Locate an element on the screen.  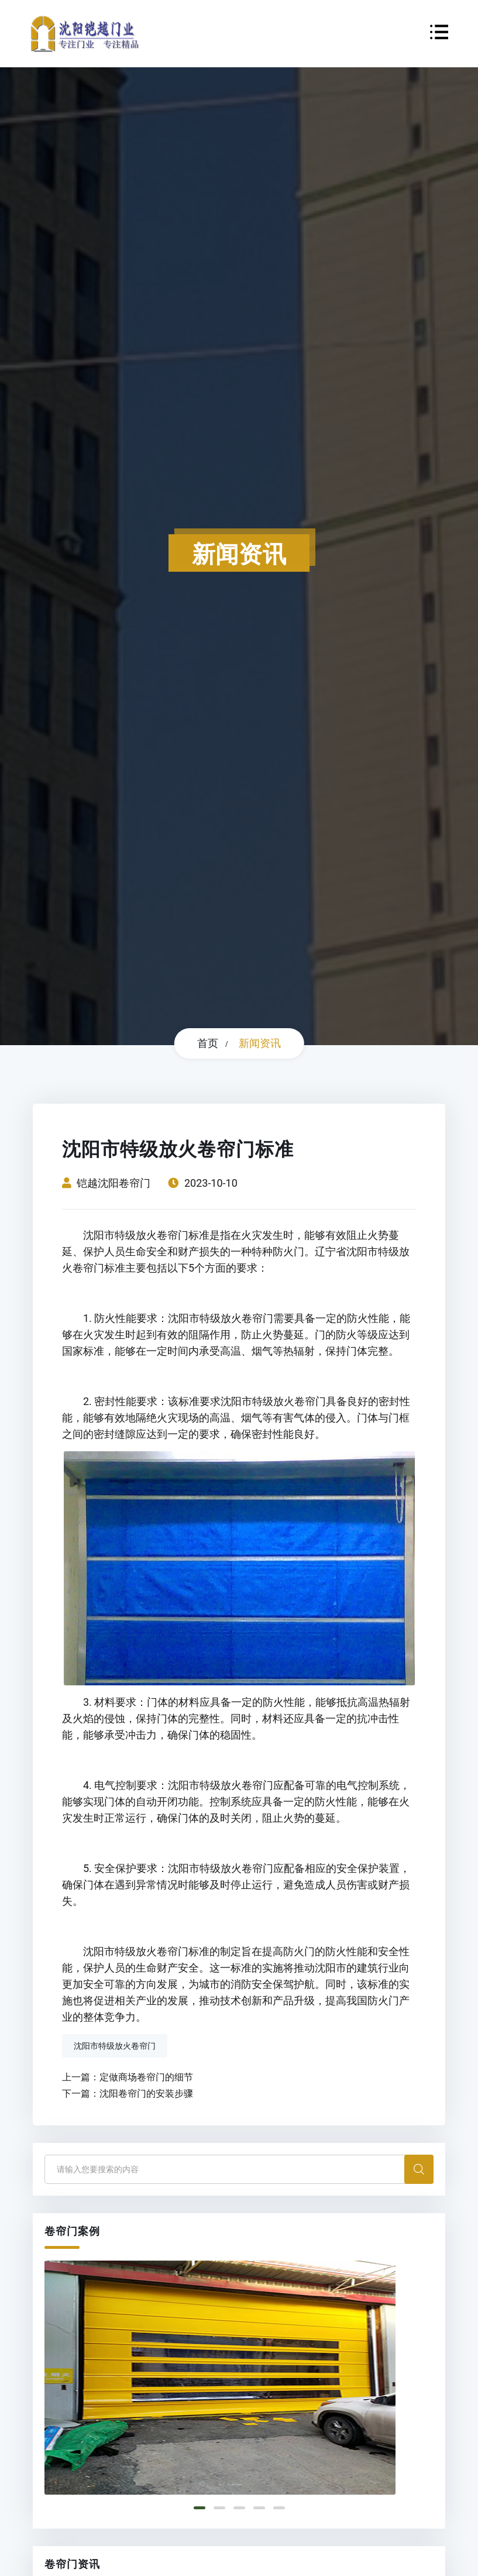
[Toggle navigation] is located at coordinates (439, 34).